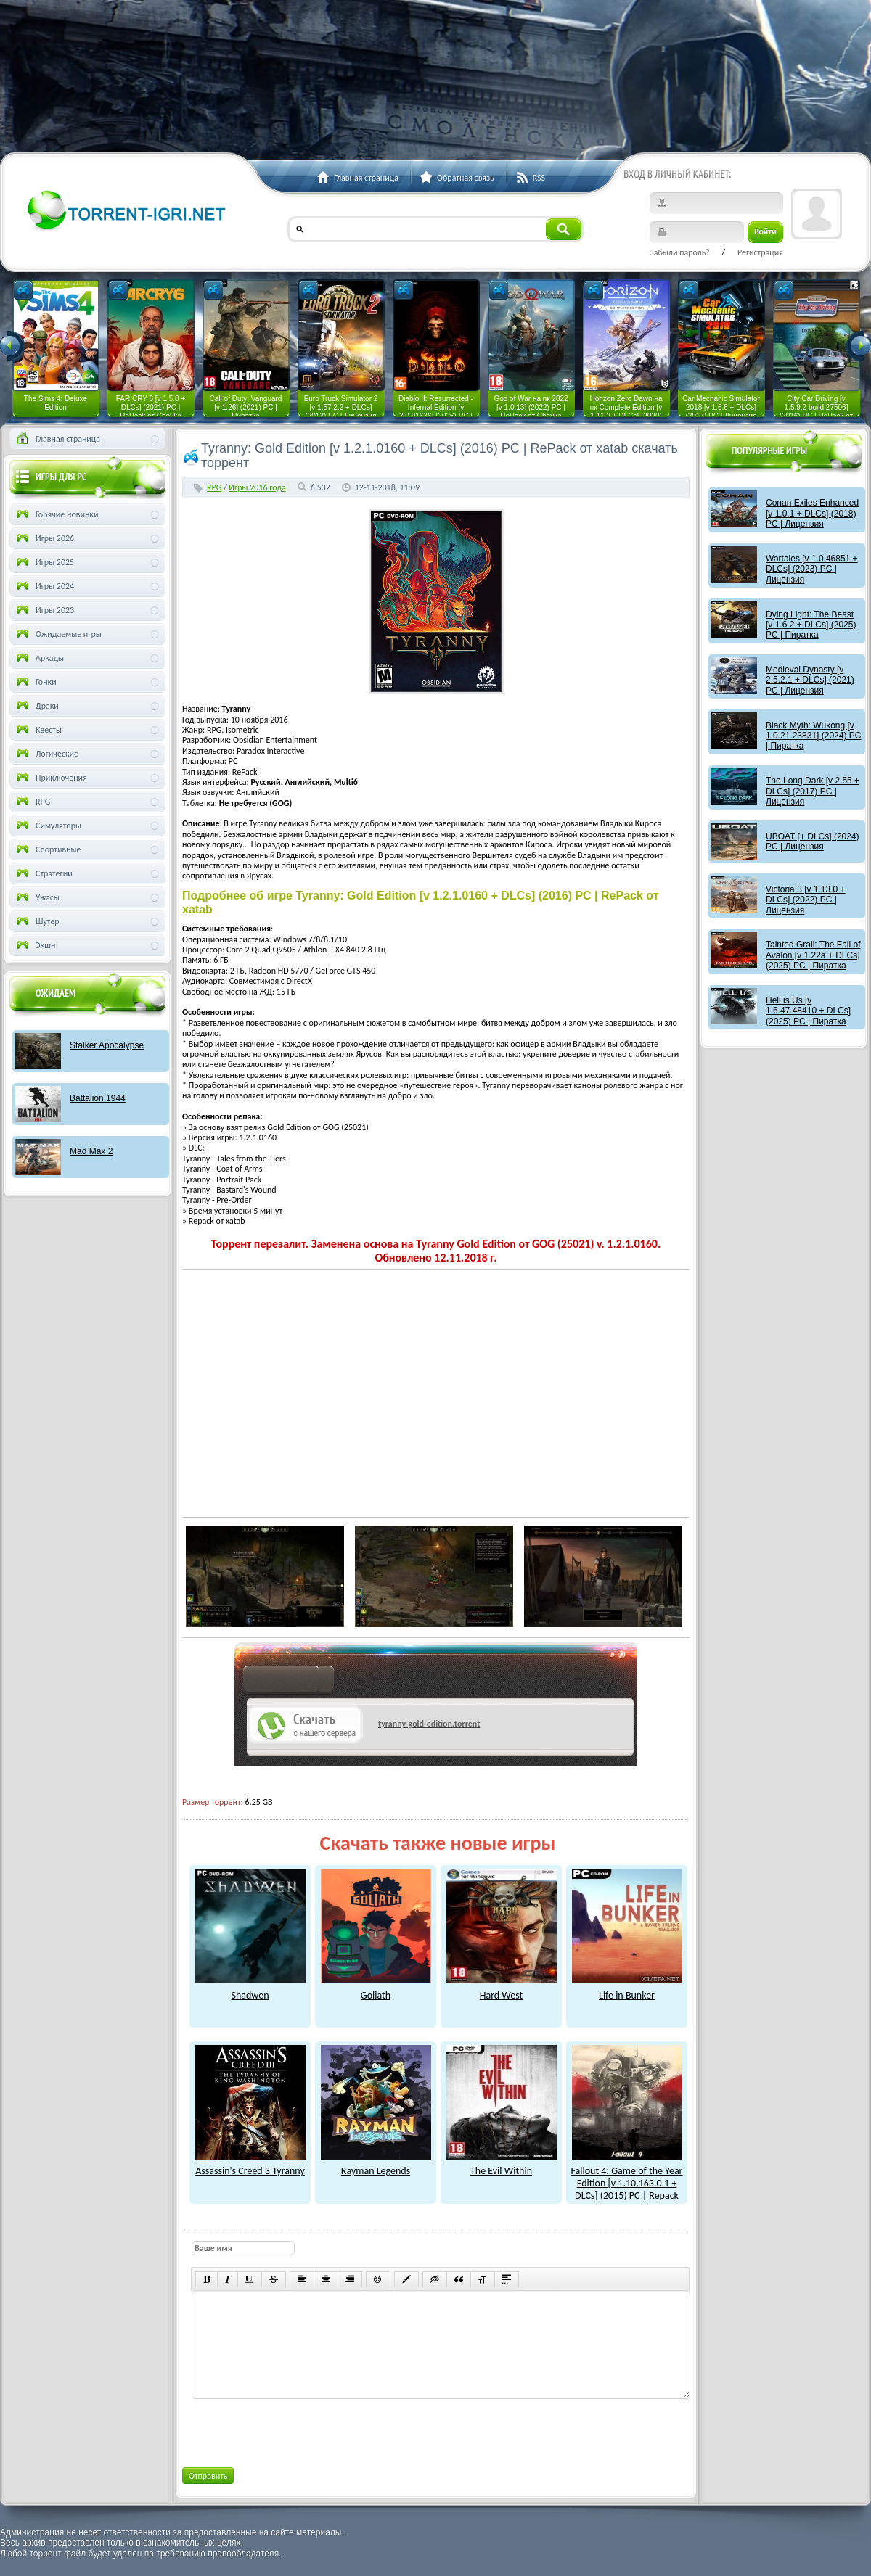 The width and height of the screenshot is (871, 2576). I want to click on [presentation], so click(301, 2430).